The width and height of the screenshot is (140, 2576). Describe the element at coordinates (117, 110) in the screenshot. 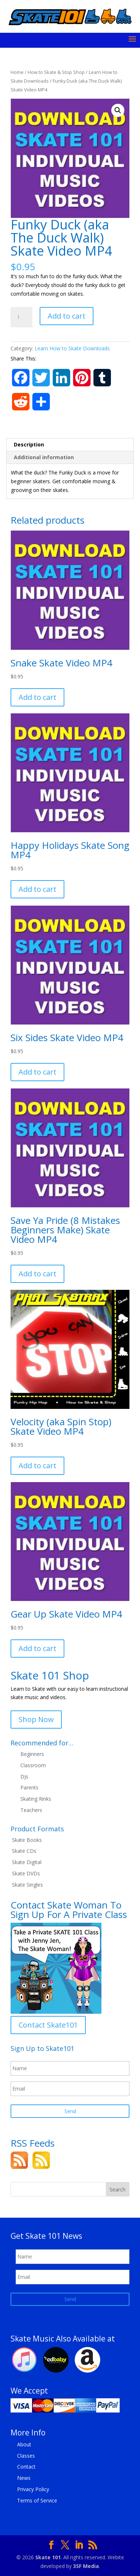

I see `[button]` at that location.